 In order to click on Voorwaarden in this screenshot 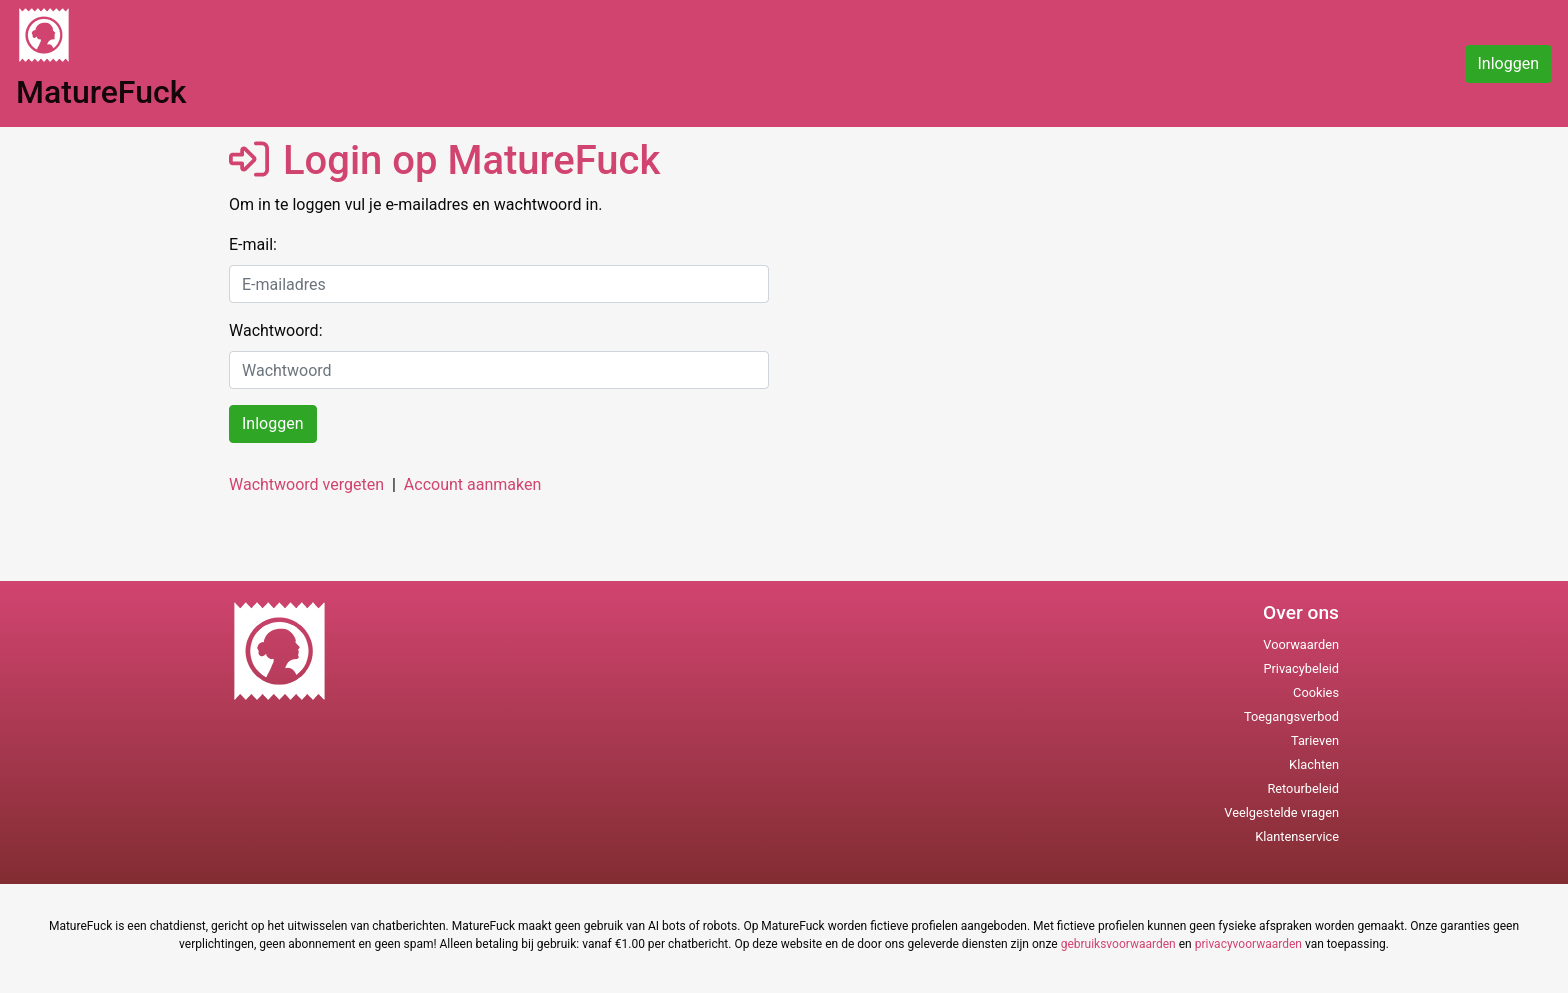, I will do `click(1301, 644)`.